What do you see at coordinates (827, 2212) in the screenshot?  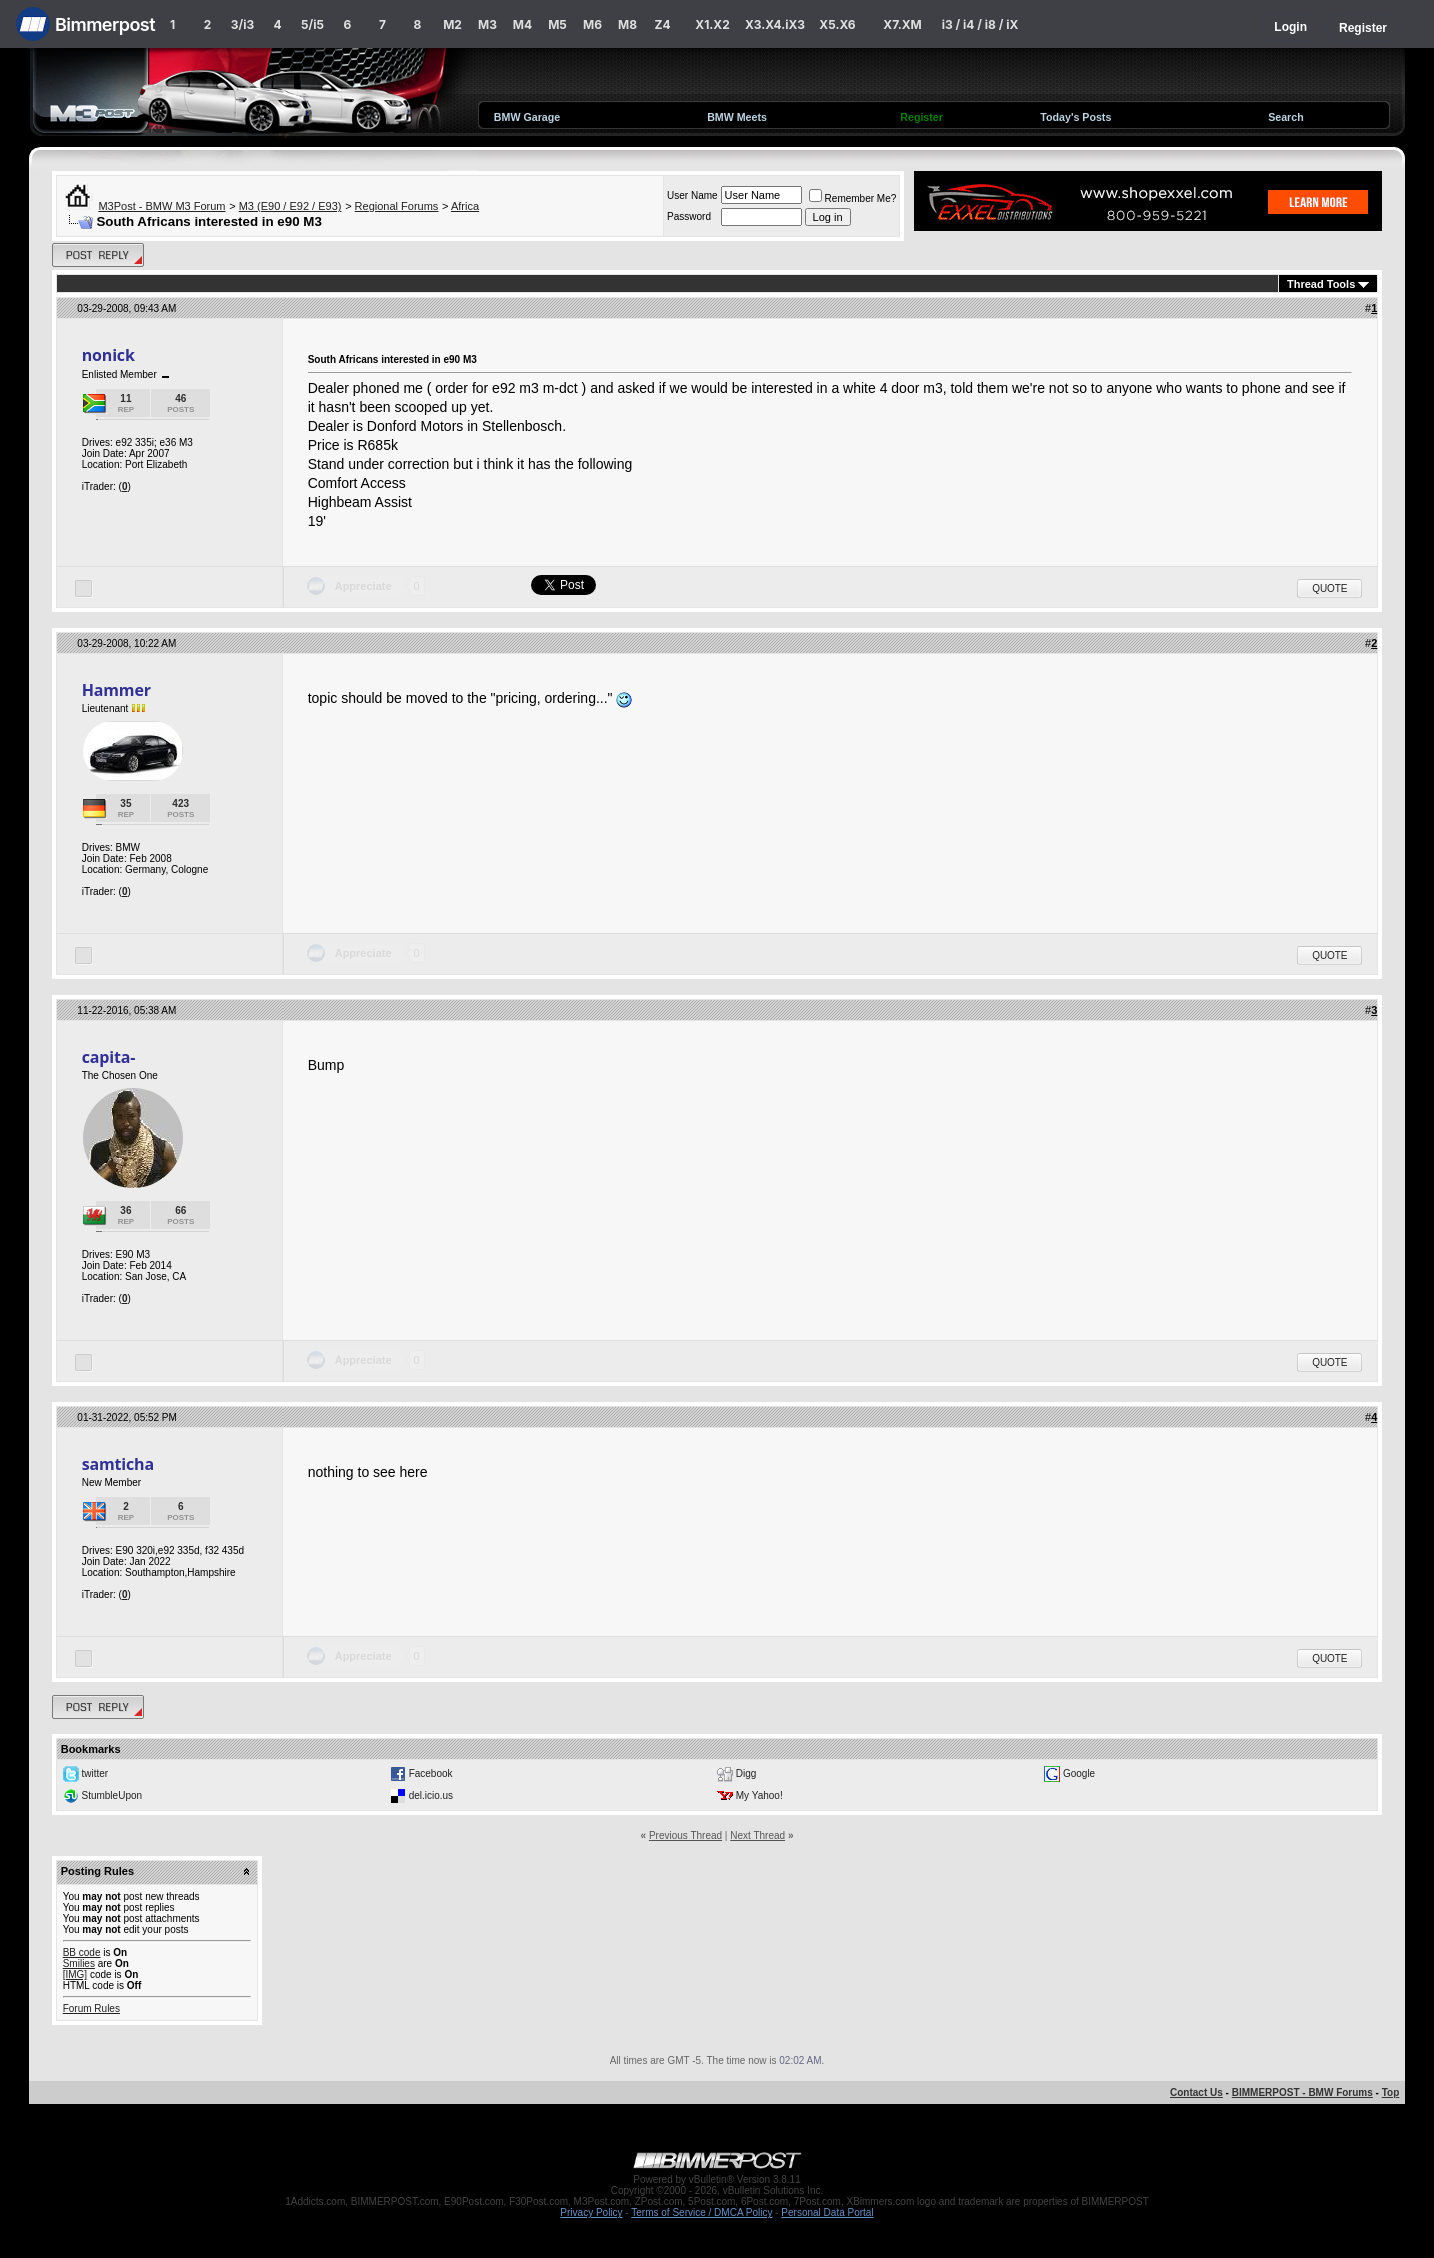 I see `Personal Data Portal` at bounding box center [827, 2212].